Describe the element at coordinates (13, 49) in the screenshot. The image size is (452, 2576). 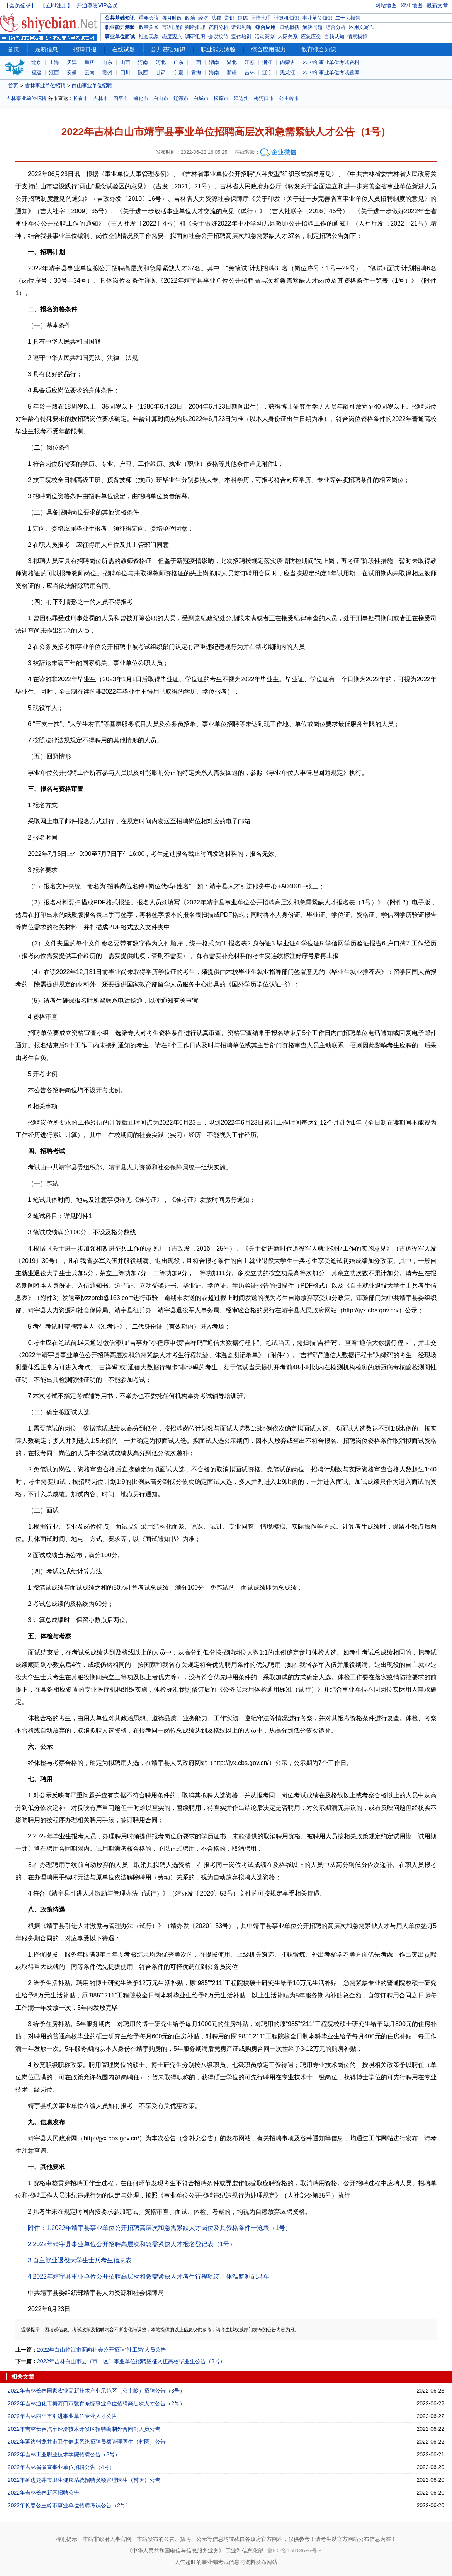
I see `首页` at that location.